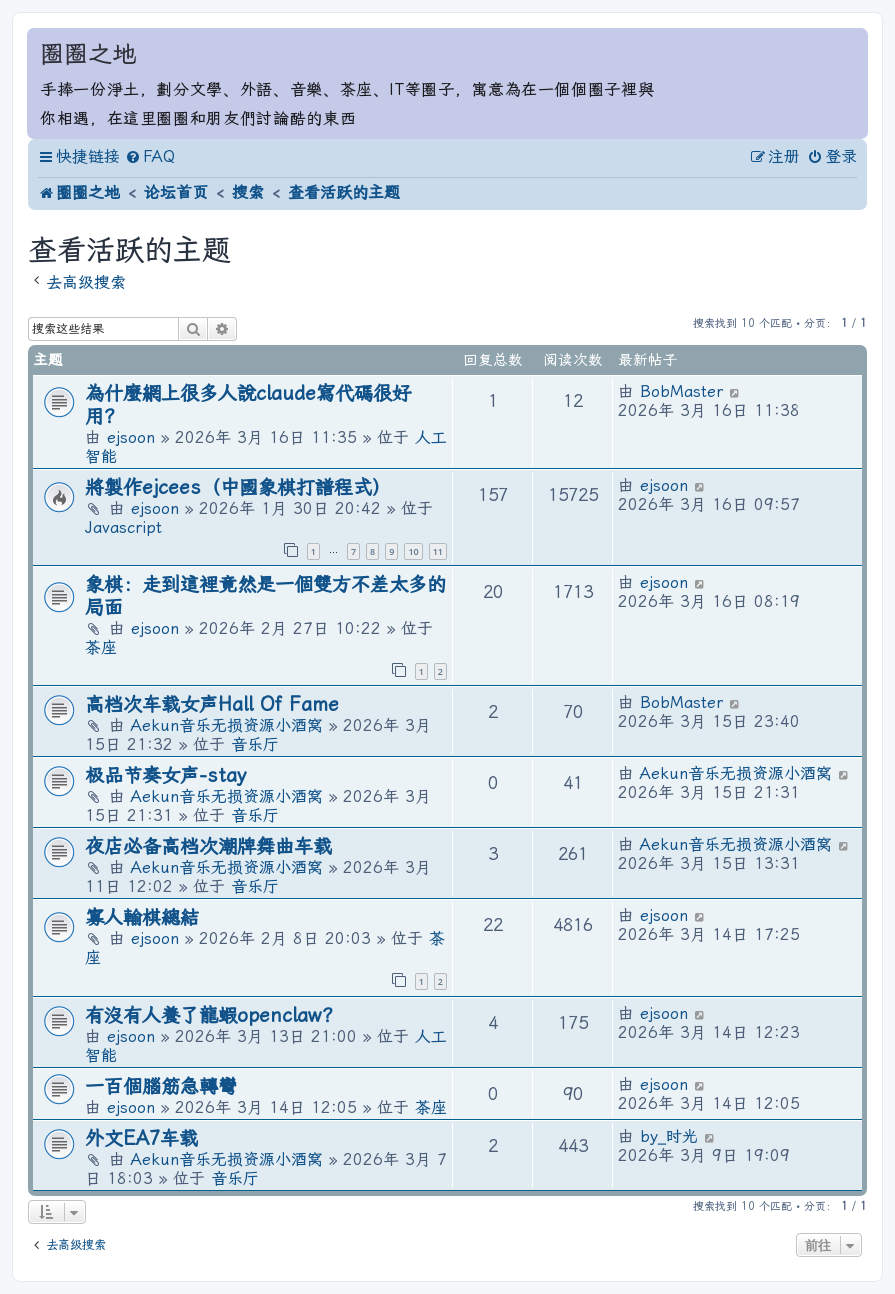 The height and width of the screenshot is (1294, 895). What do you see at coordinates (413, 551) in the screenshot?
I see `10` at bounding box center [413, 551].